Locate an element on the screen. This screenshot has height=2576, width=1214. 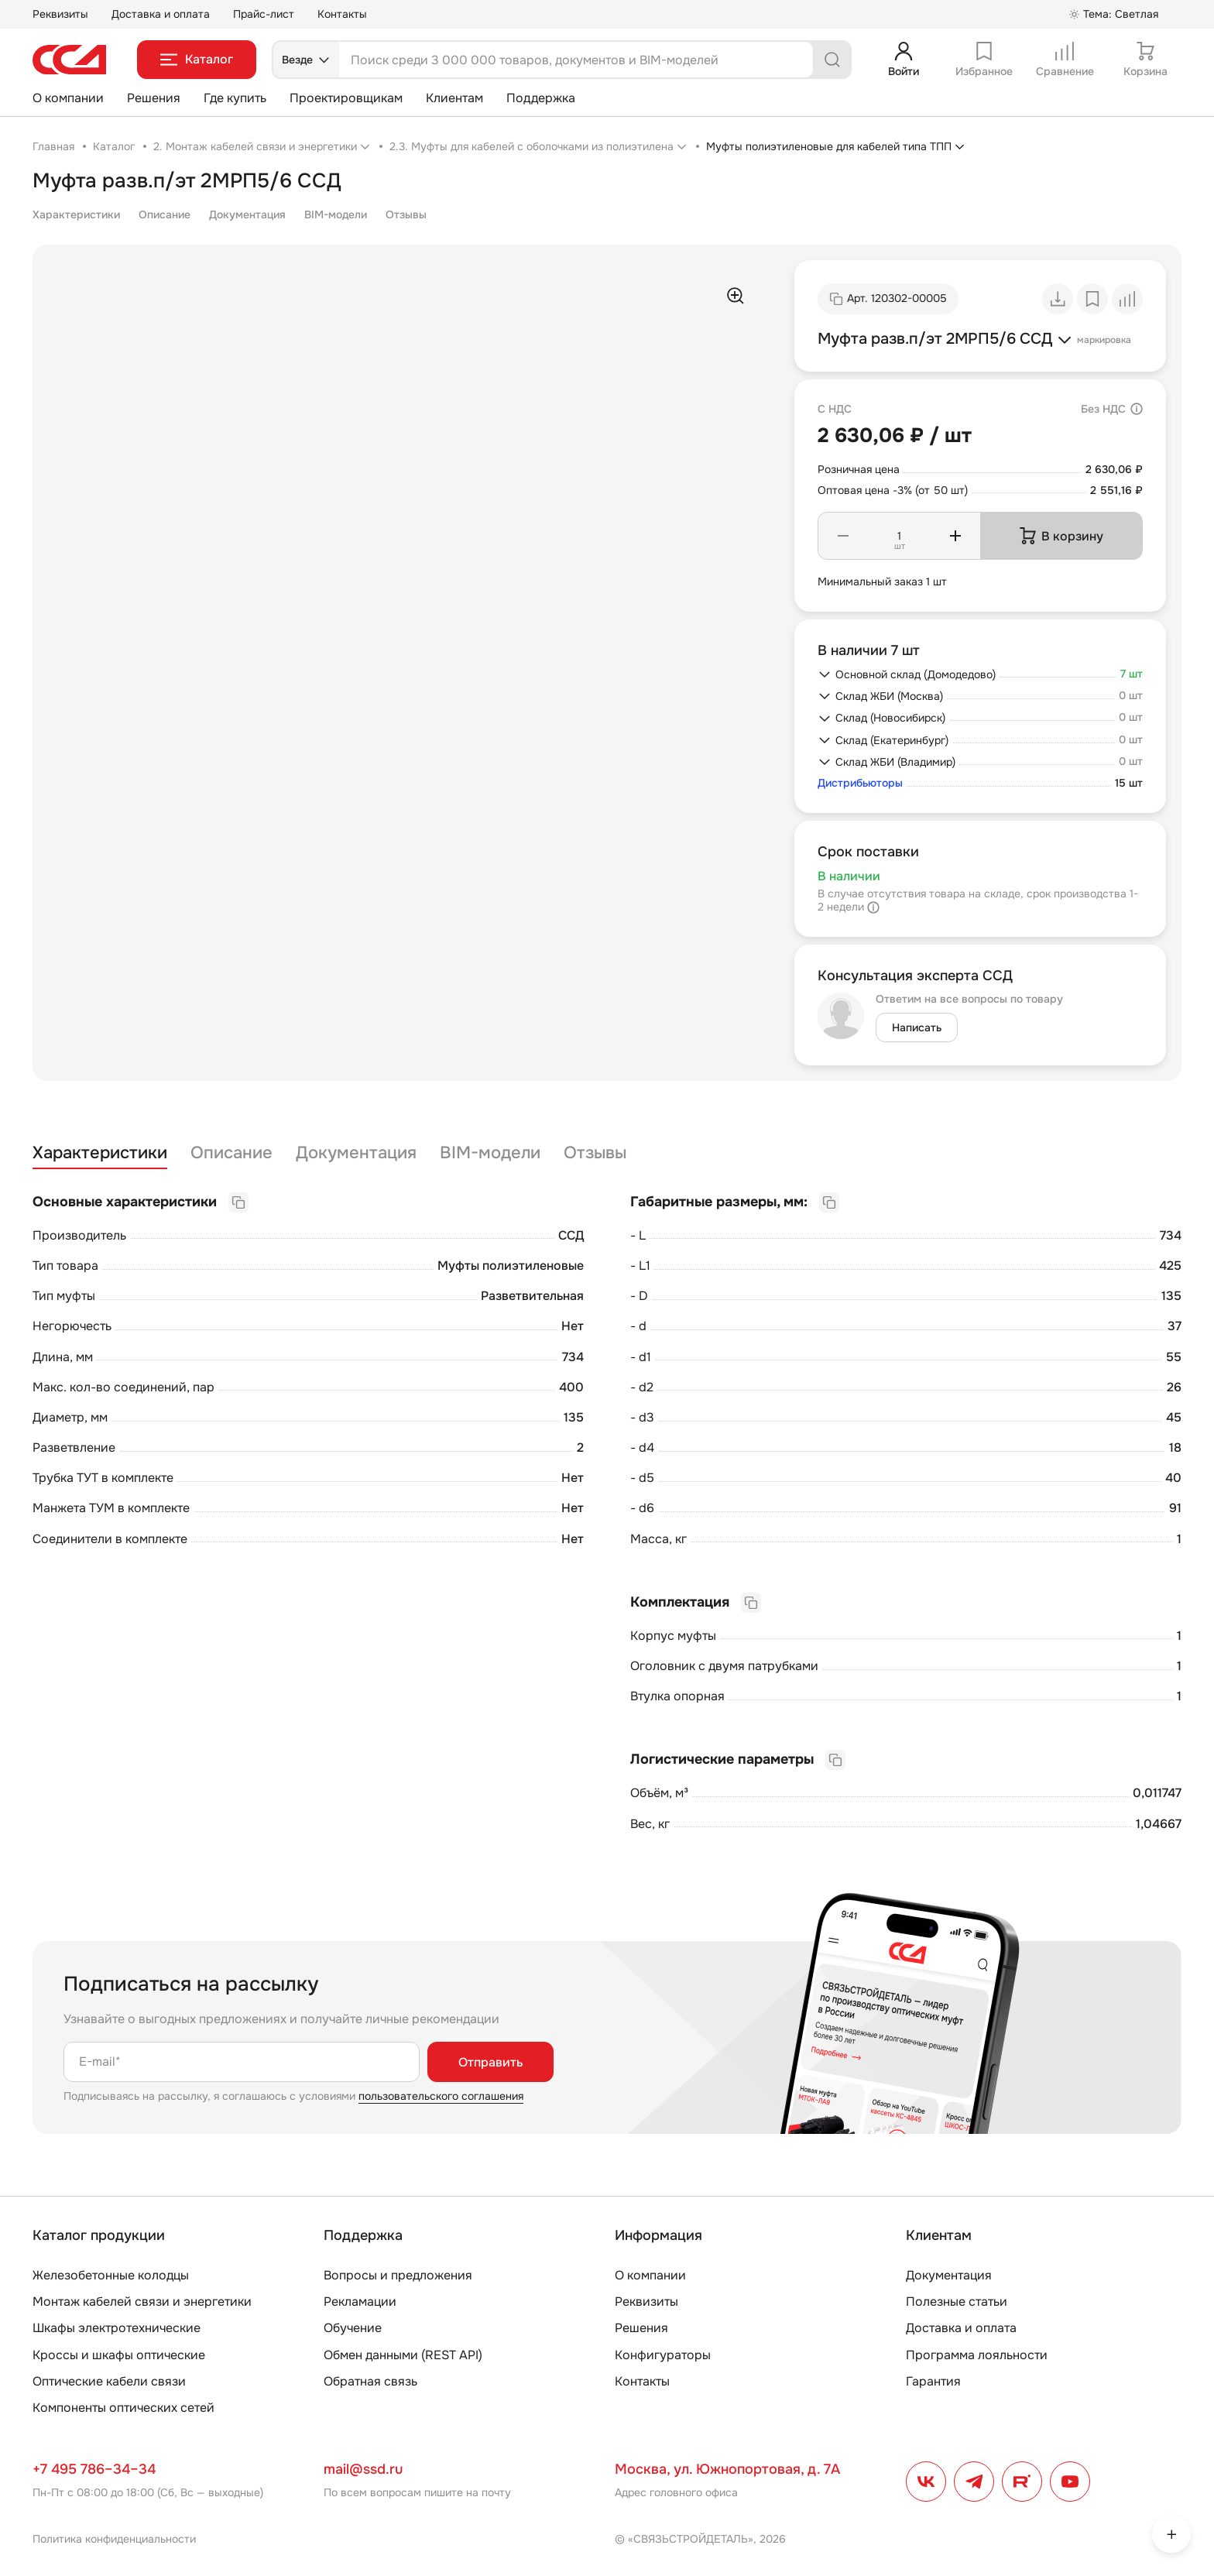
BIM-модели is located at coordinates (335, 214).